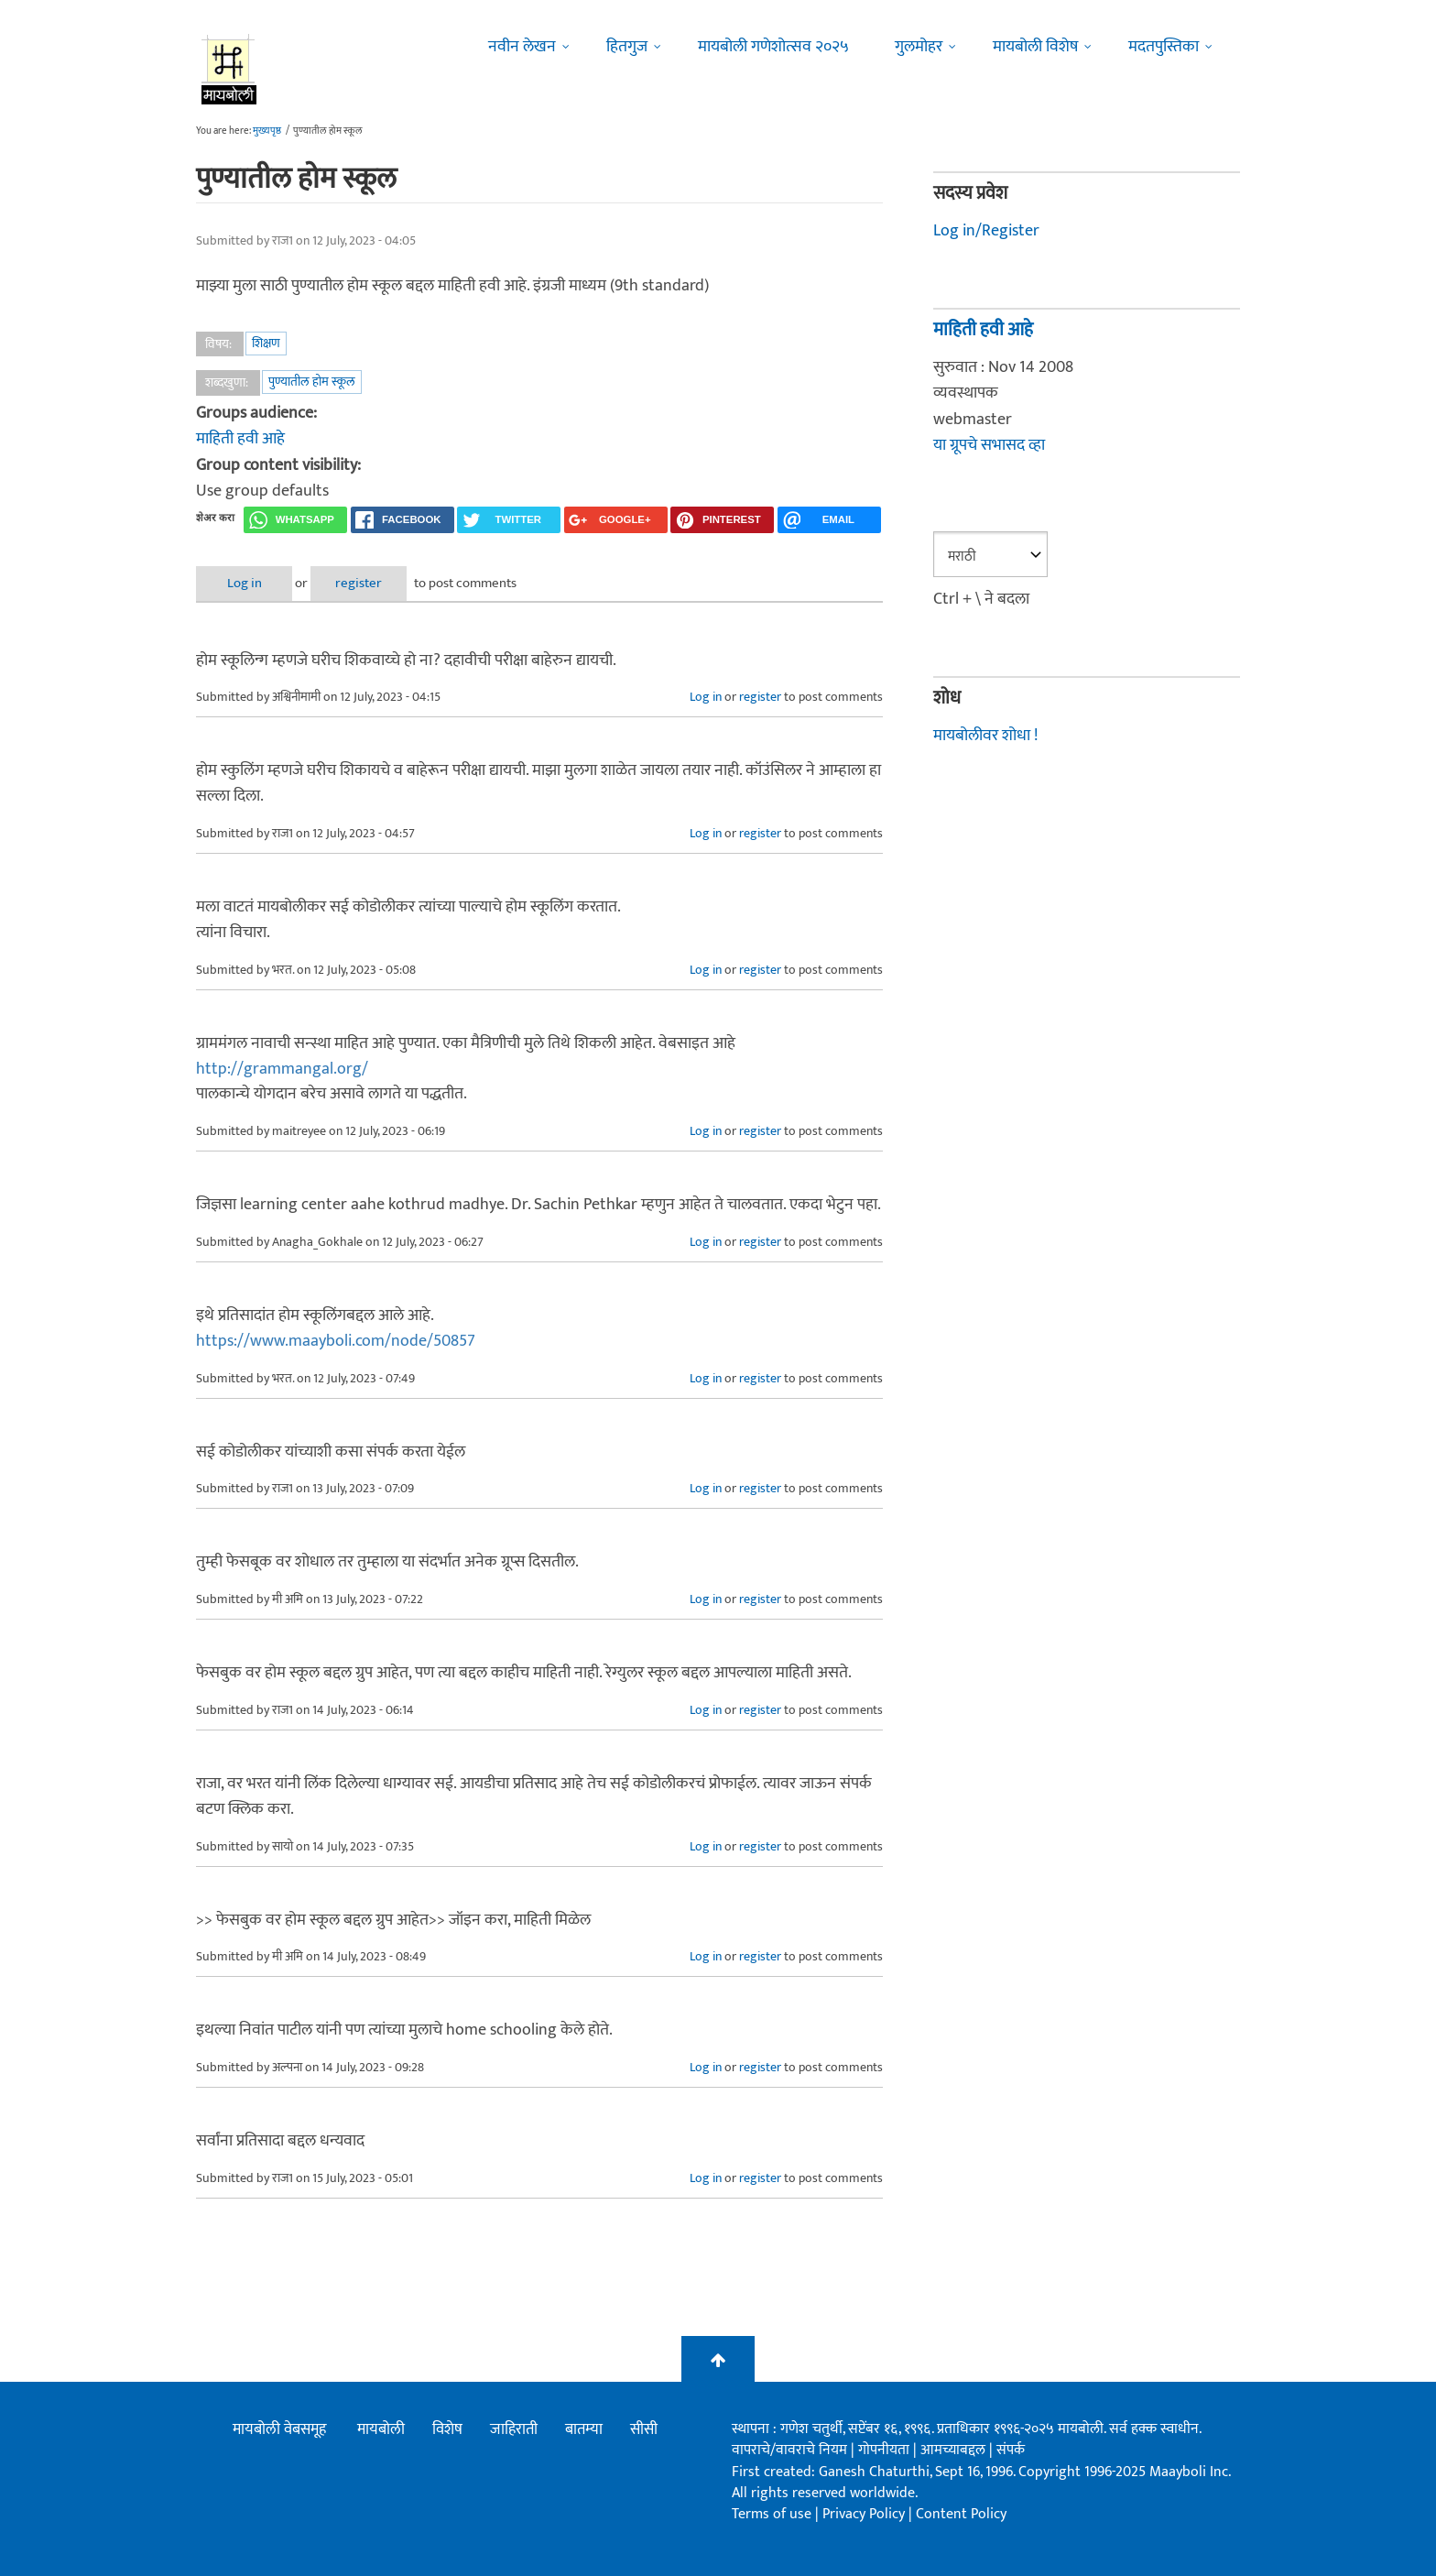  I want to click on सीसी, so click(644, 2429).